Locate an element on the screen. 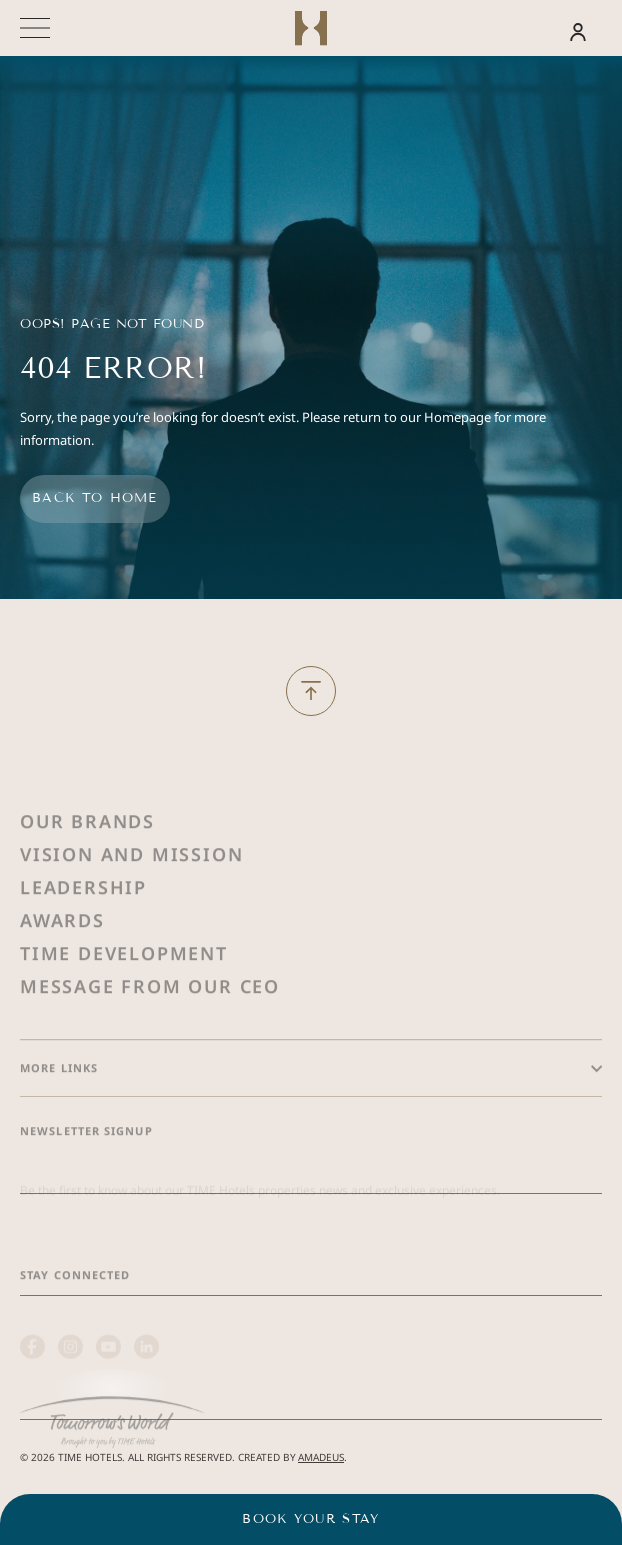  Back to home is located at coordinates (95, 498).